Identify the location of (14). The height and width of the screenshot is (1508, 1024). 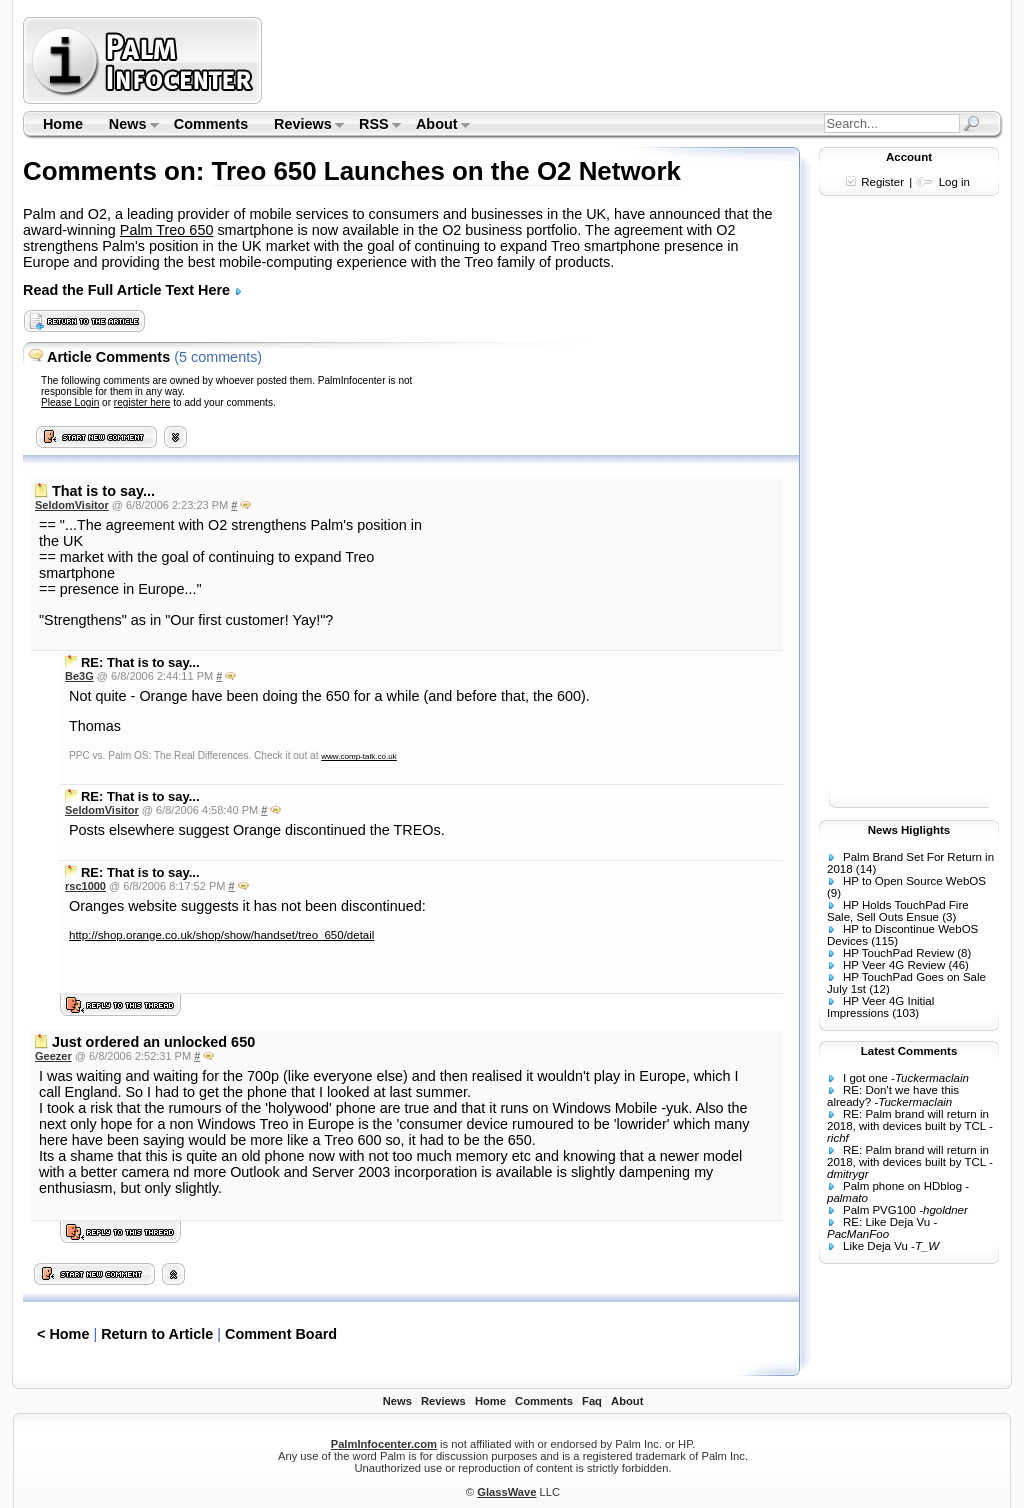
(866, 869).